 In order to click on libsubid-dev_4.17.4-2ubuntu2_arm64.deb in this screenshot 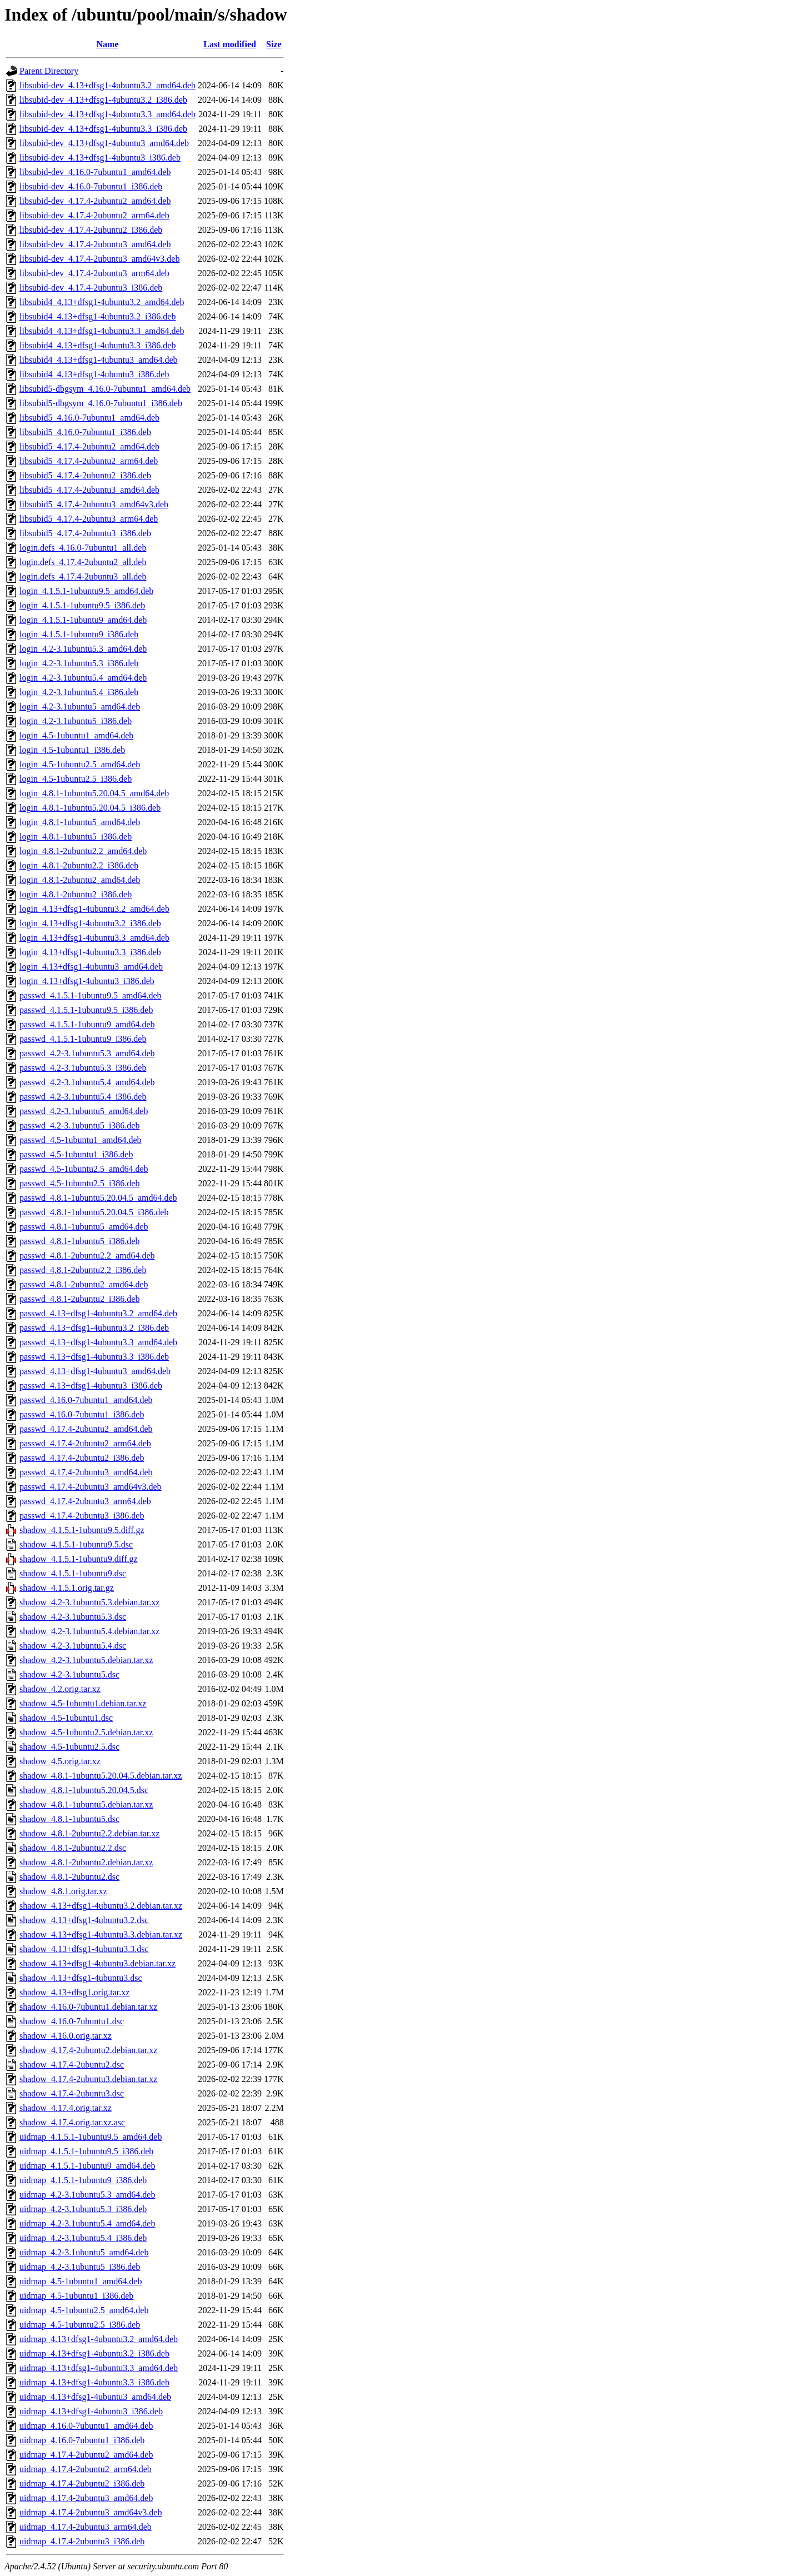, I will do `click(94, 215)`.